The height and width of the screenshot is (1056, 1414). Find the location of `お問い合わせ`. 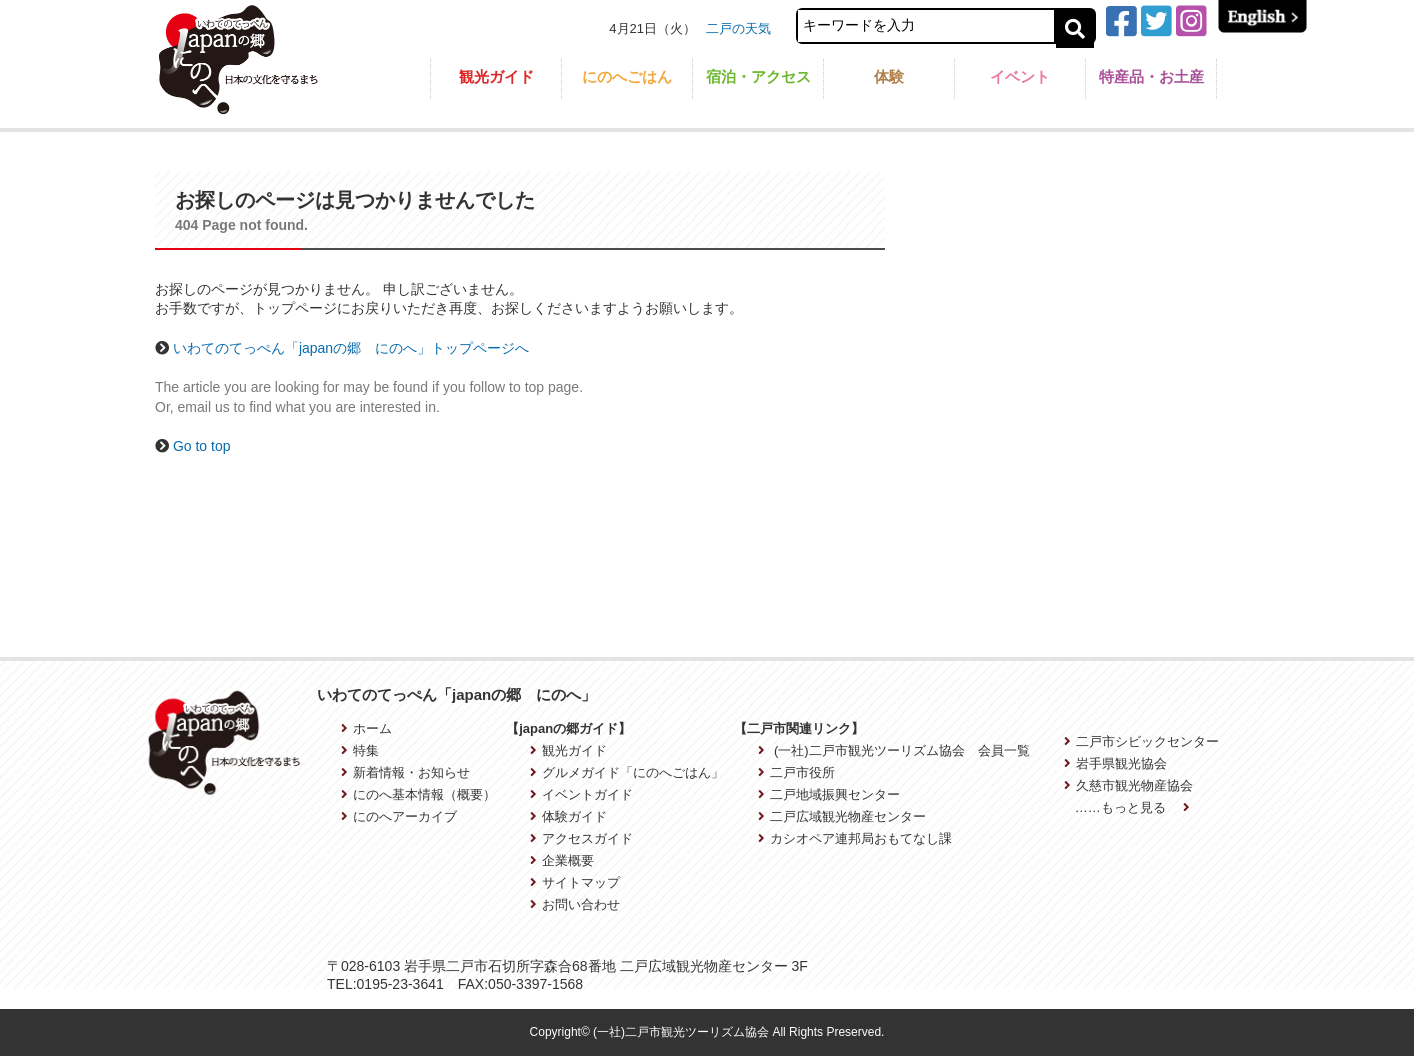

お問い合わせ is located at coordinates (575, 904).